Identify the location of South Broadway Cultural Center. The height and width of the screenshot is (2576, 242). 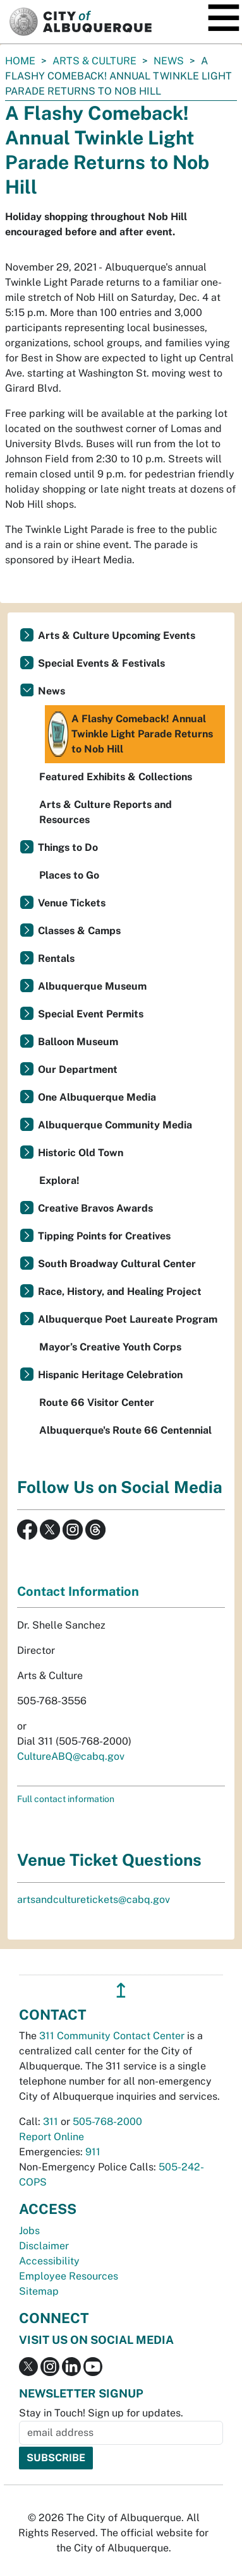
(117, 1264).